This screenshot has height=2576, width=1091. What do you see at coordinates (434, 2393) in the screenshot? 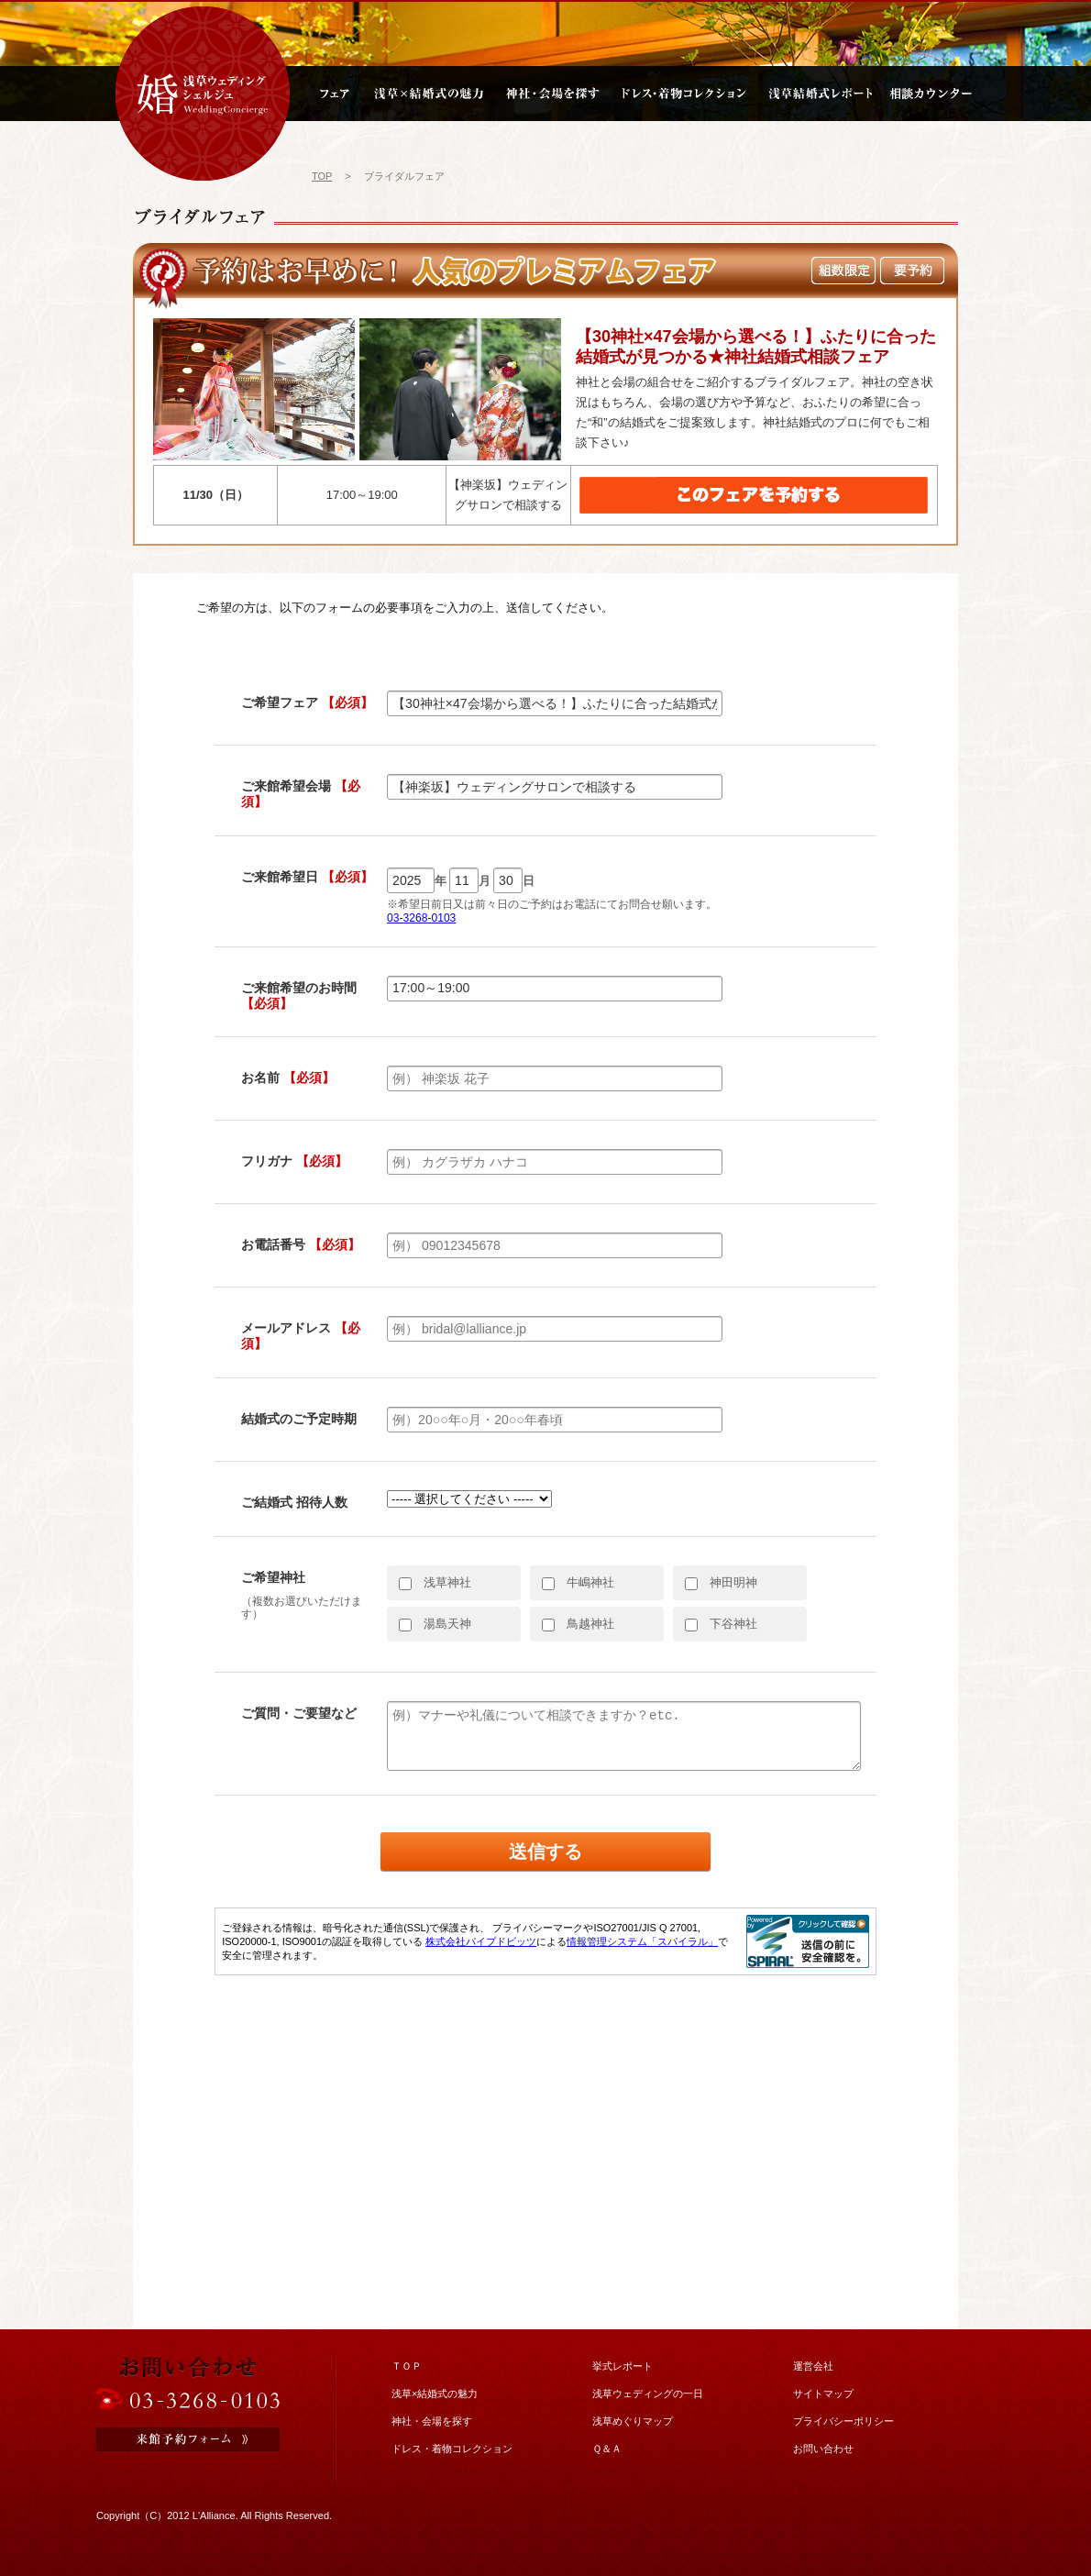
I see `浅草×結婚式の魅力` at bounding box center [434, 2393].